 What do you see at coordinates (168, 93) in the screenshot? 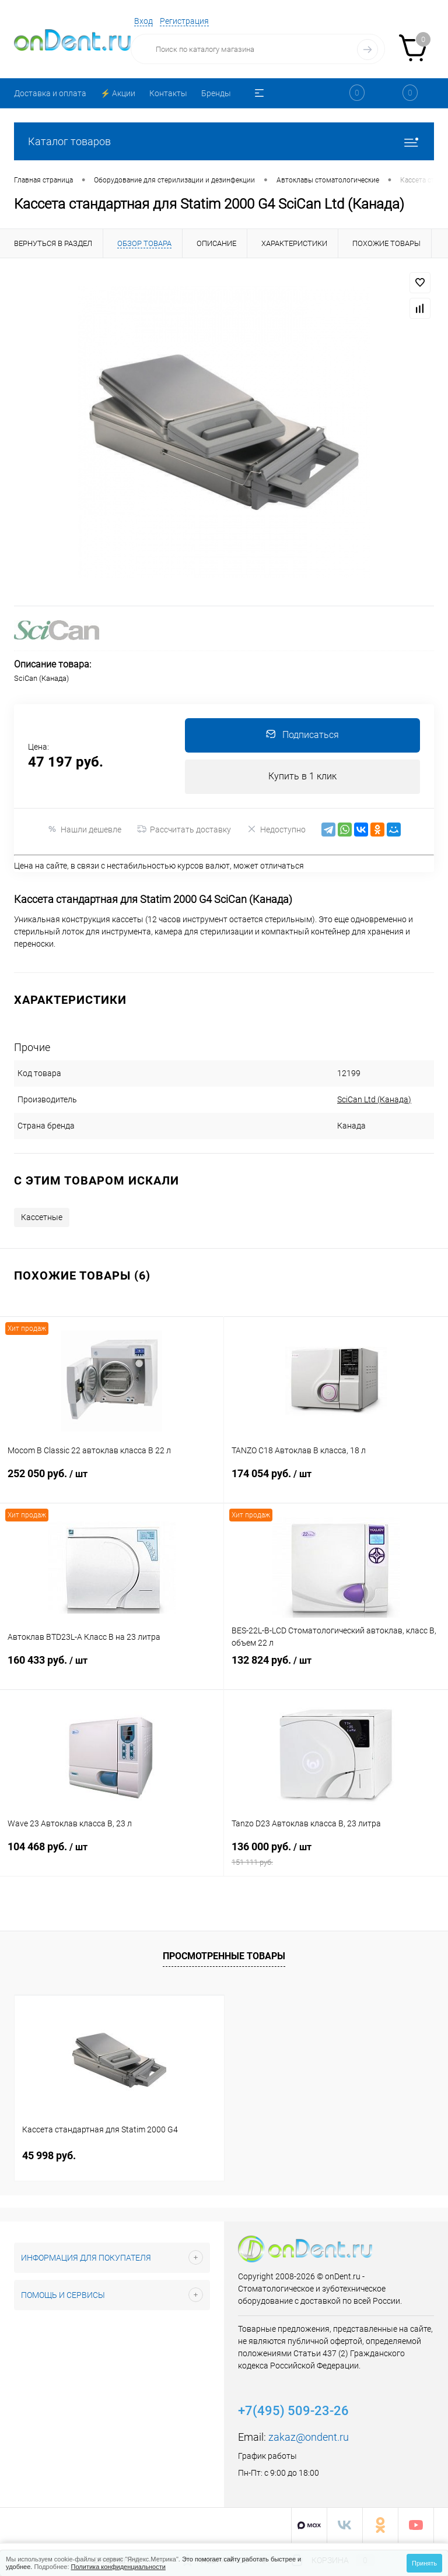
I see `Контакты` at bounding box center [168, 93].